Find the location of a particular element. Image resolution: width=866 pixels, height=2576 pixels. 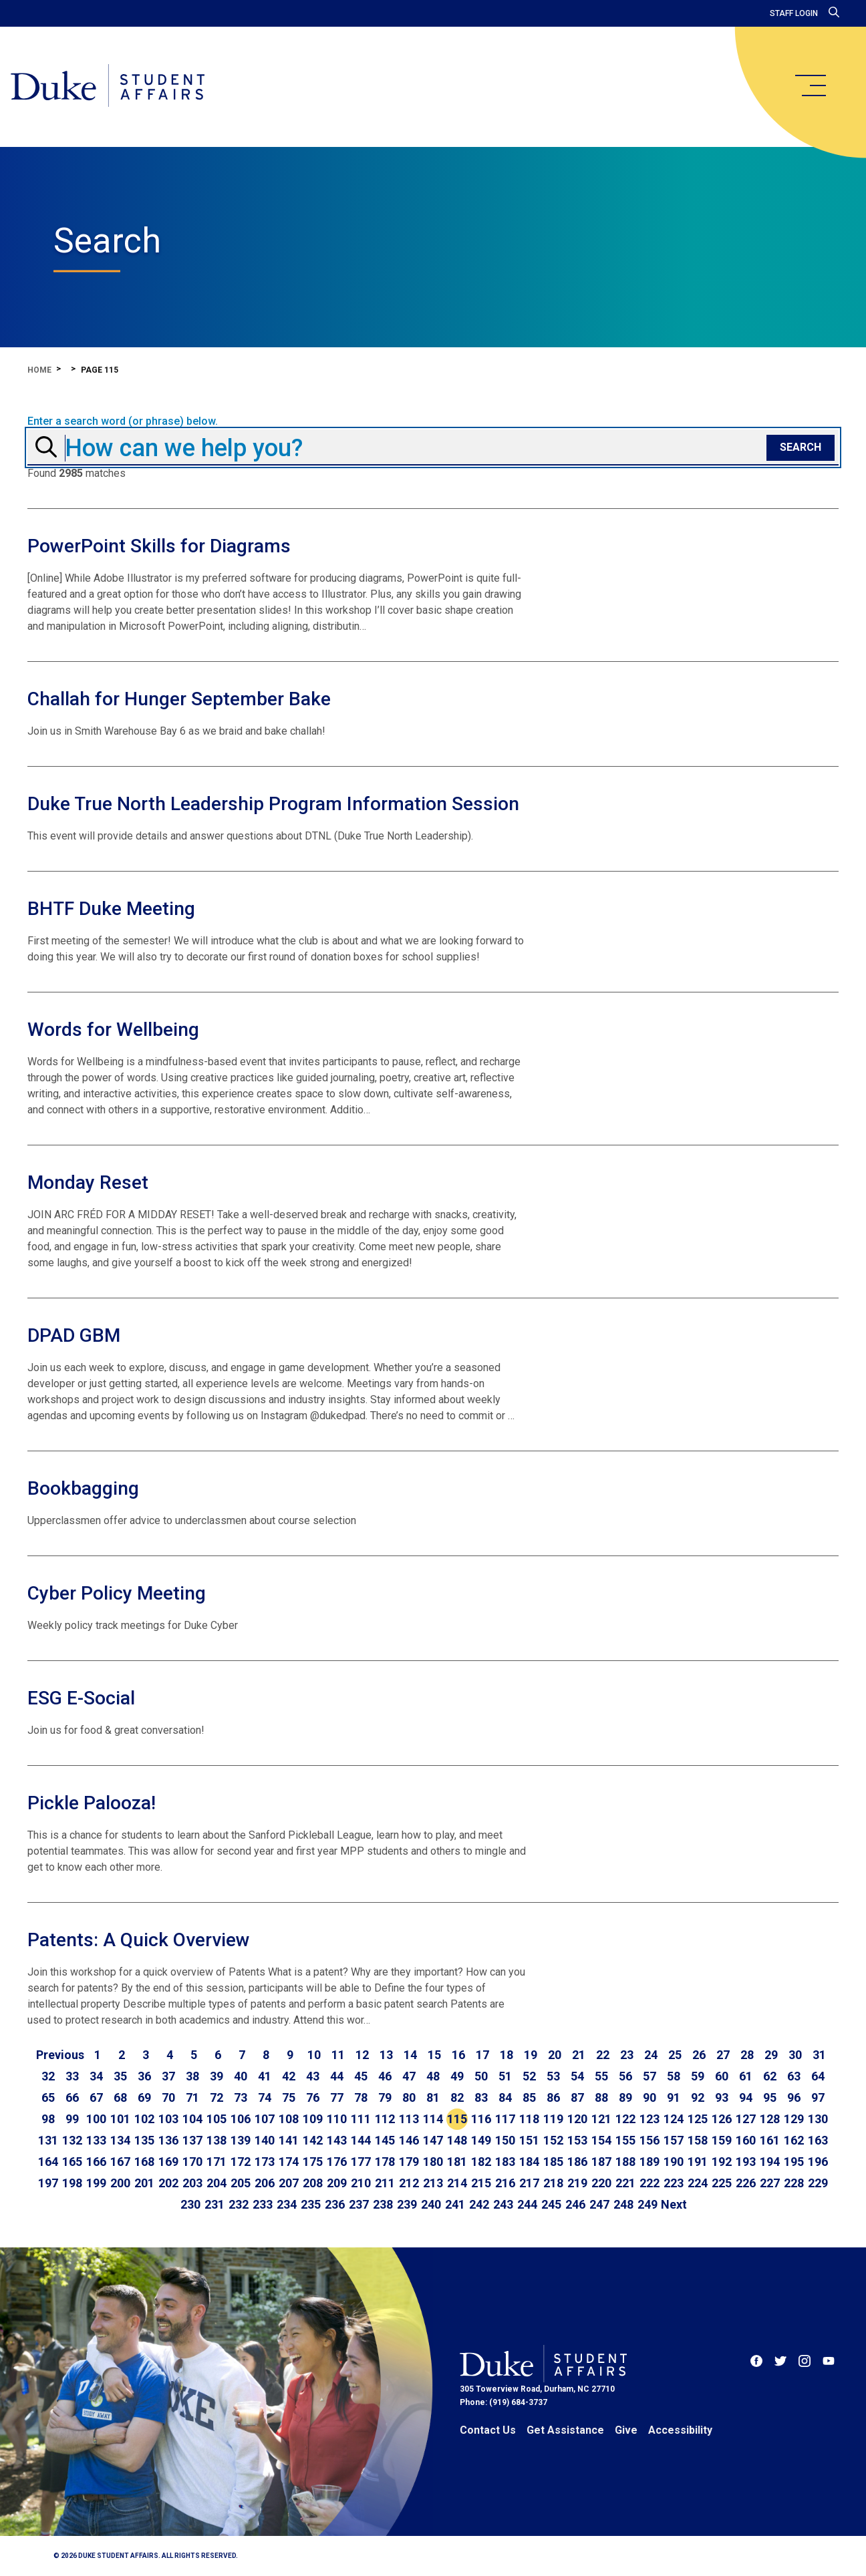

12 is located at coordinates (362, 2055).